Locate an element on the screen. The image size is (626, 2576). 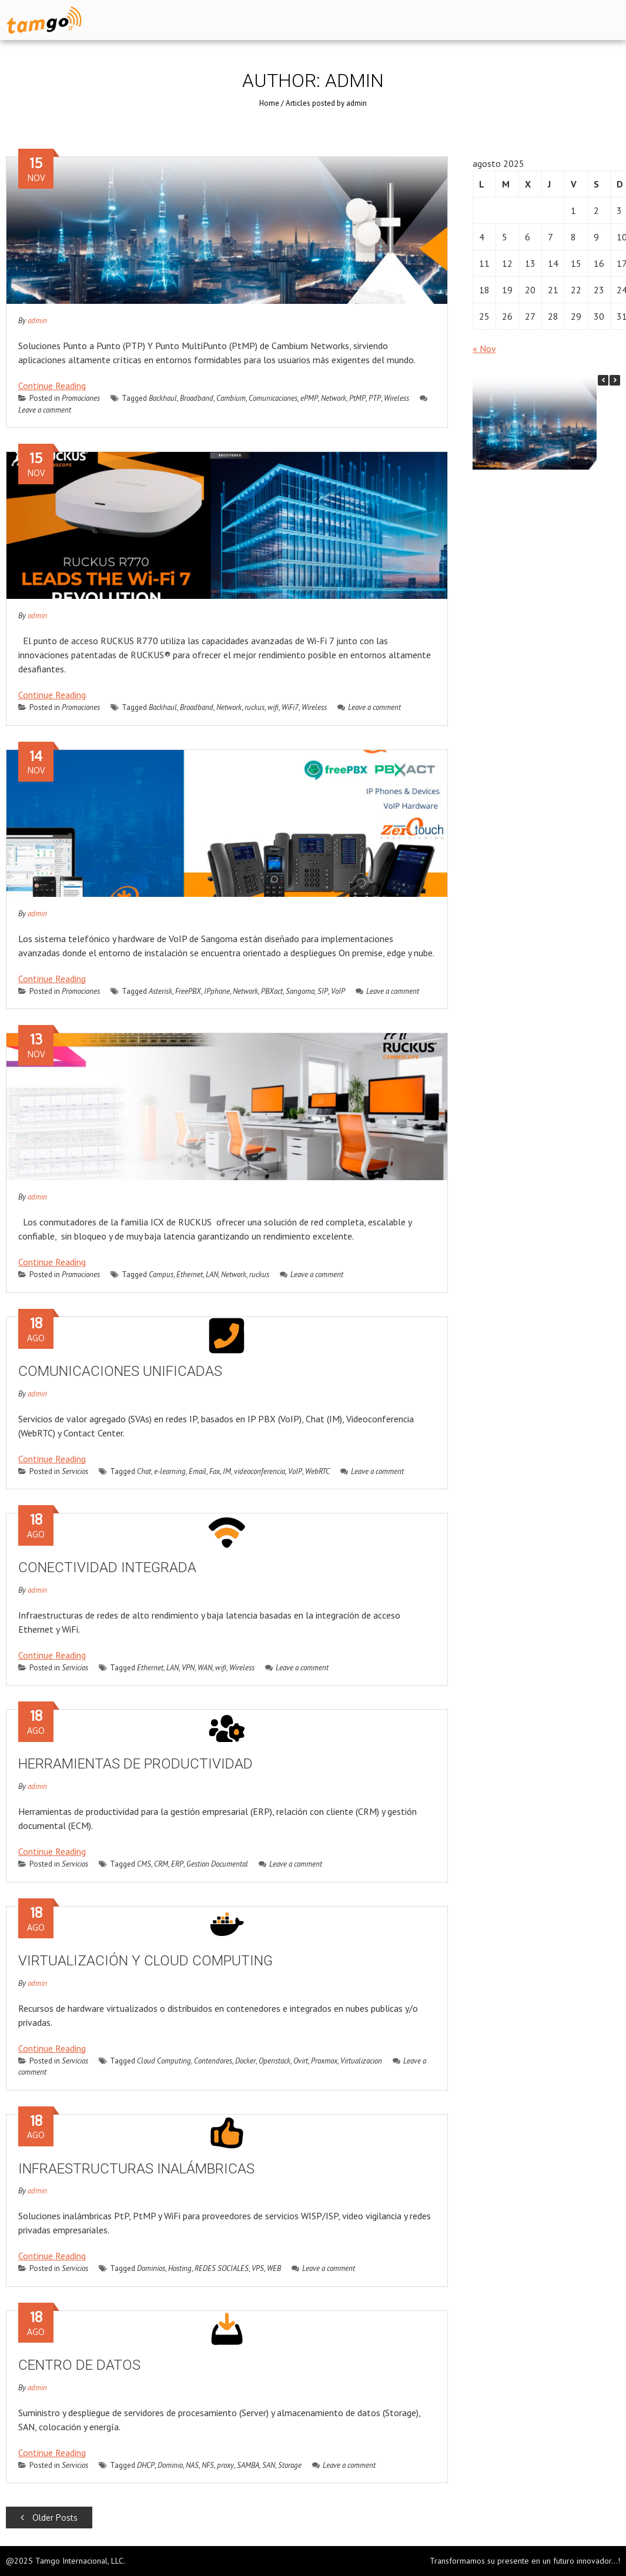
DHCP is located at coordinates (146, 2465).